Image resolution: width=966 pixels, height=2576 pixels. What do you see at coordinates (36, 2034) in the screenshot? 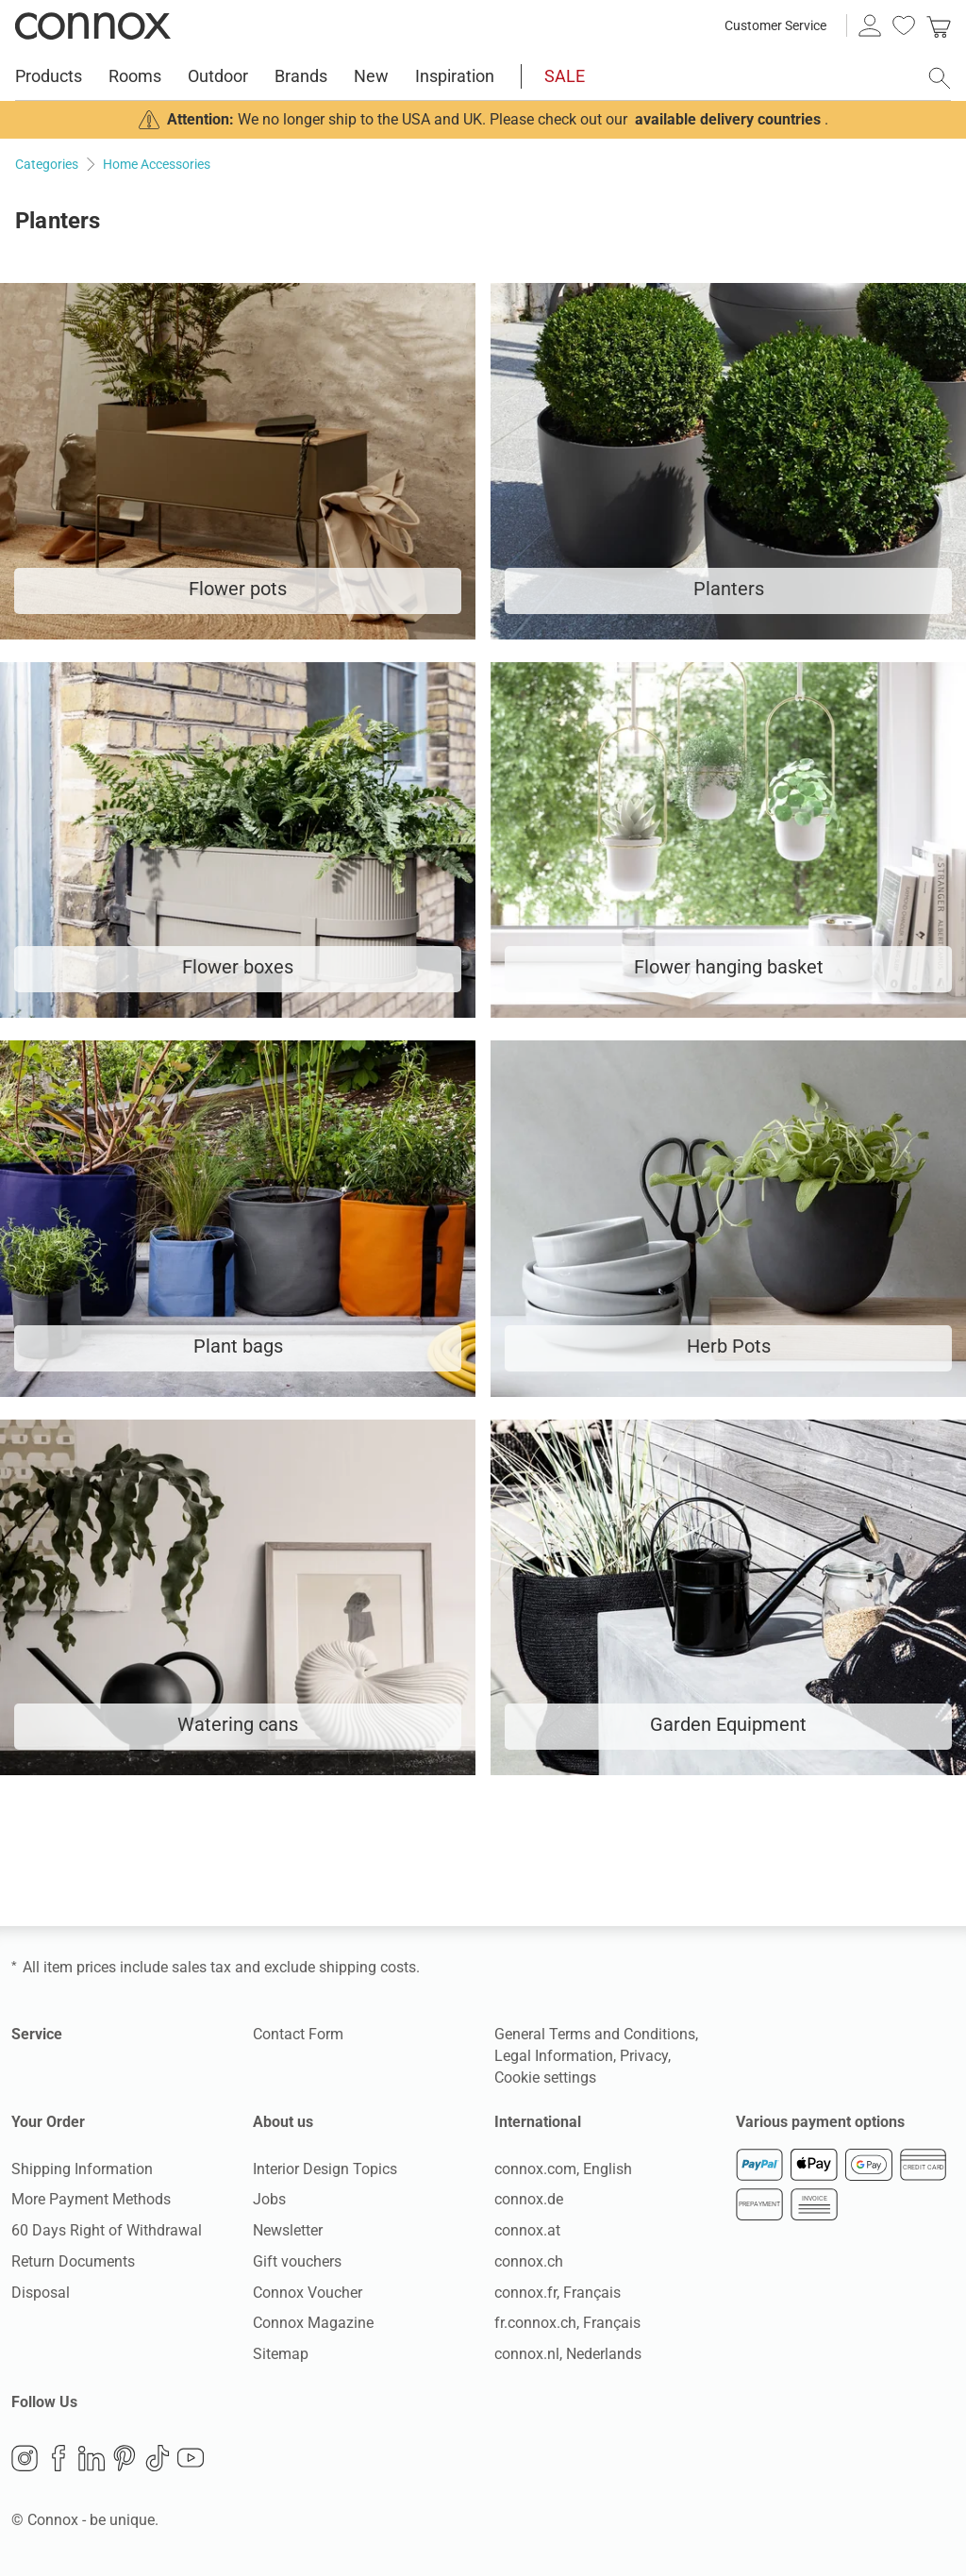
I see `Service` at bounding box center [36, 2034].